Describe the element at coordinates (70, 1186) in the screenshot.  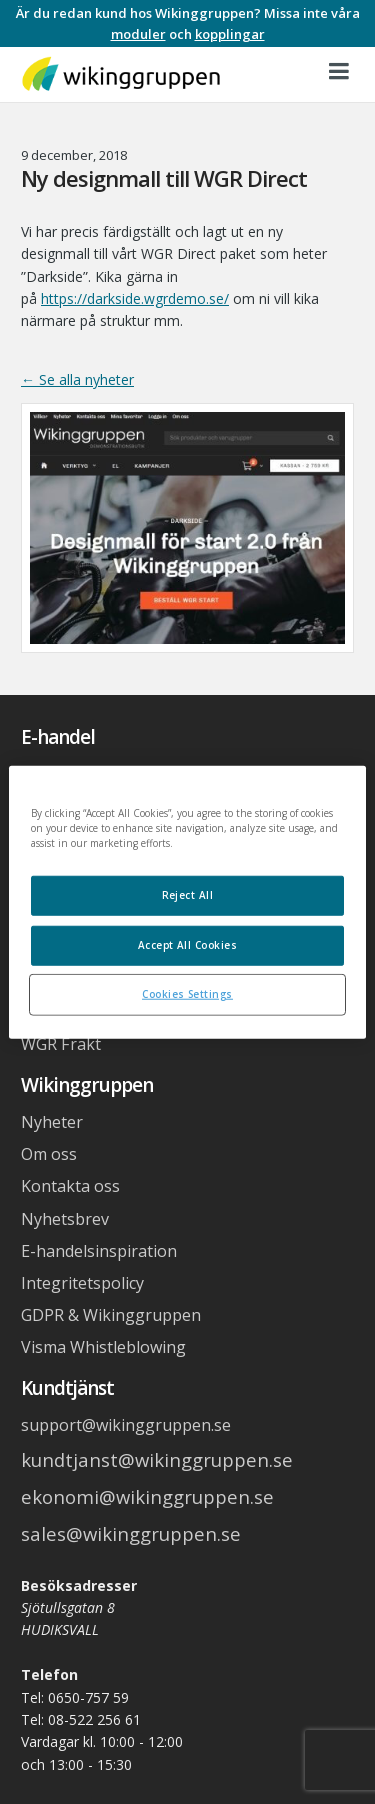
I see `Kontakta oss` at that location.